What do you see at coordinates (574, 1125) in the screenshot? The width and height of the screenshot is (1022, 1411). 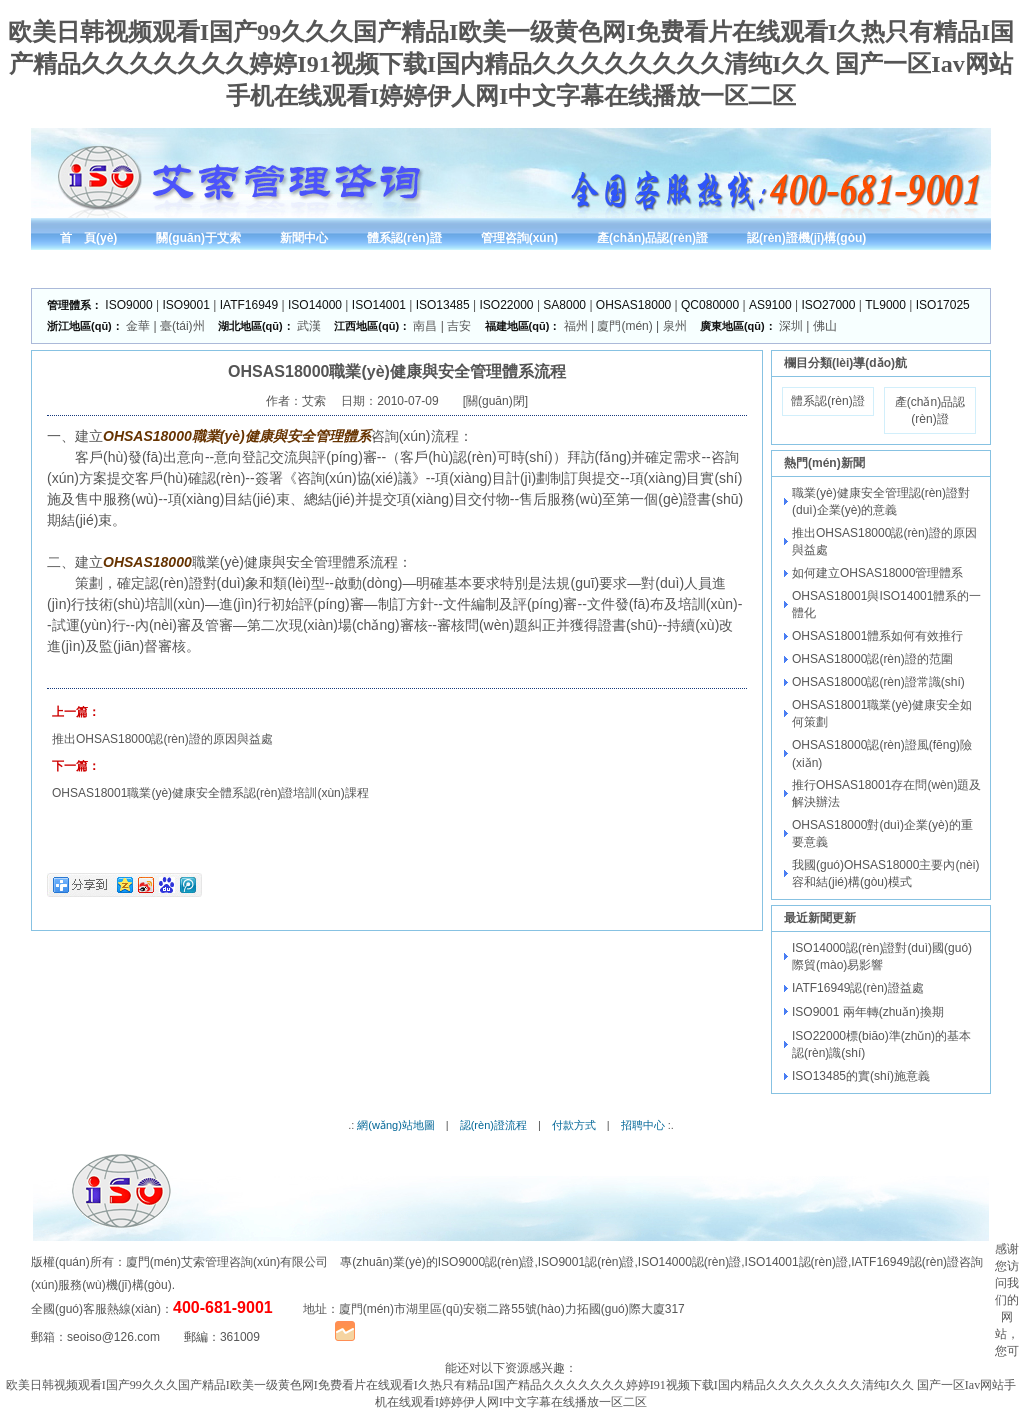 I see `付款方式` at bounding box center [574, 1125].